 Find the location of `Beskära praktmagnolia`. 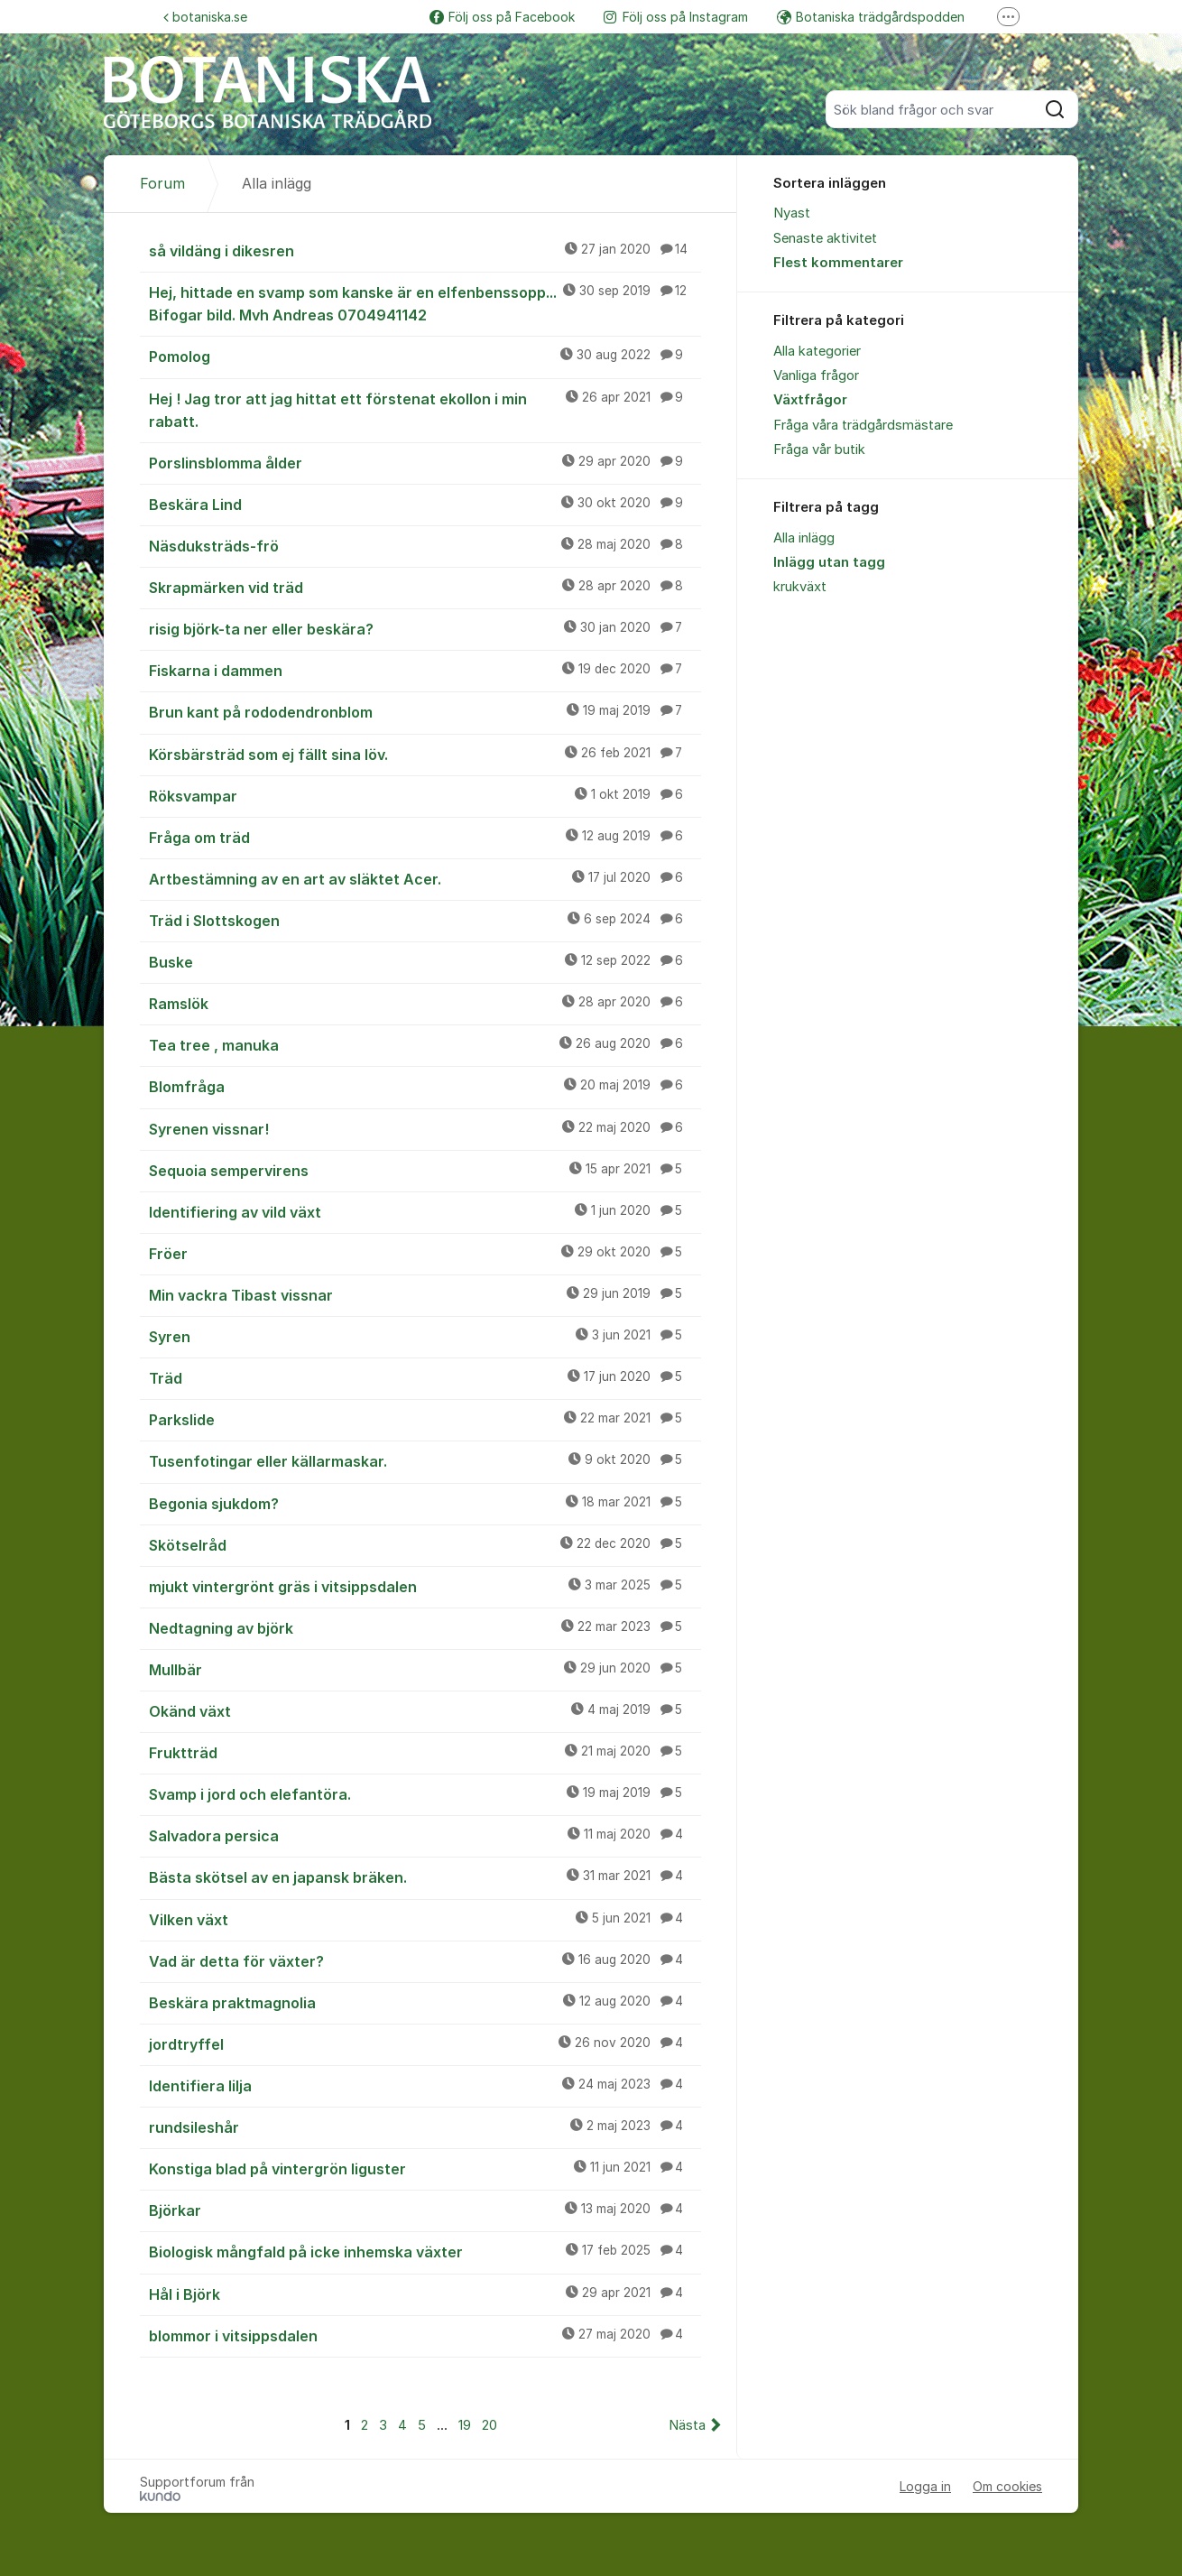

Beskära praktmagnolia is located at coordinates (425, 2002).